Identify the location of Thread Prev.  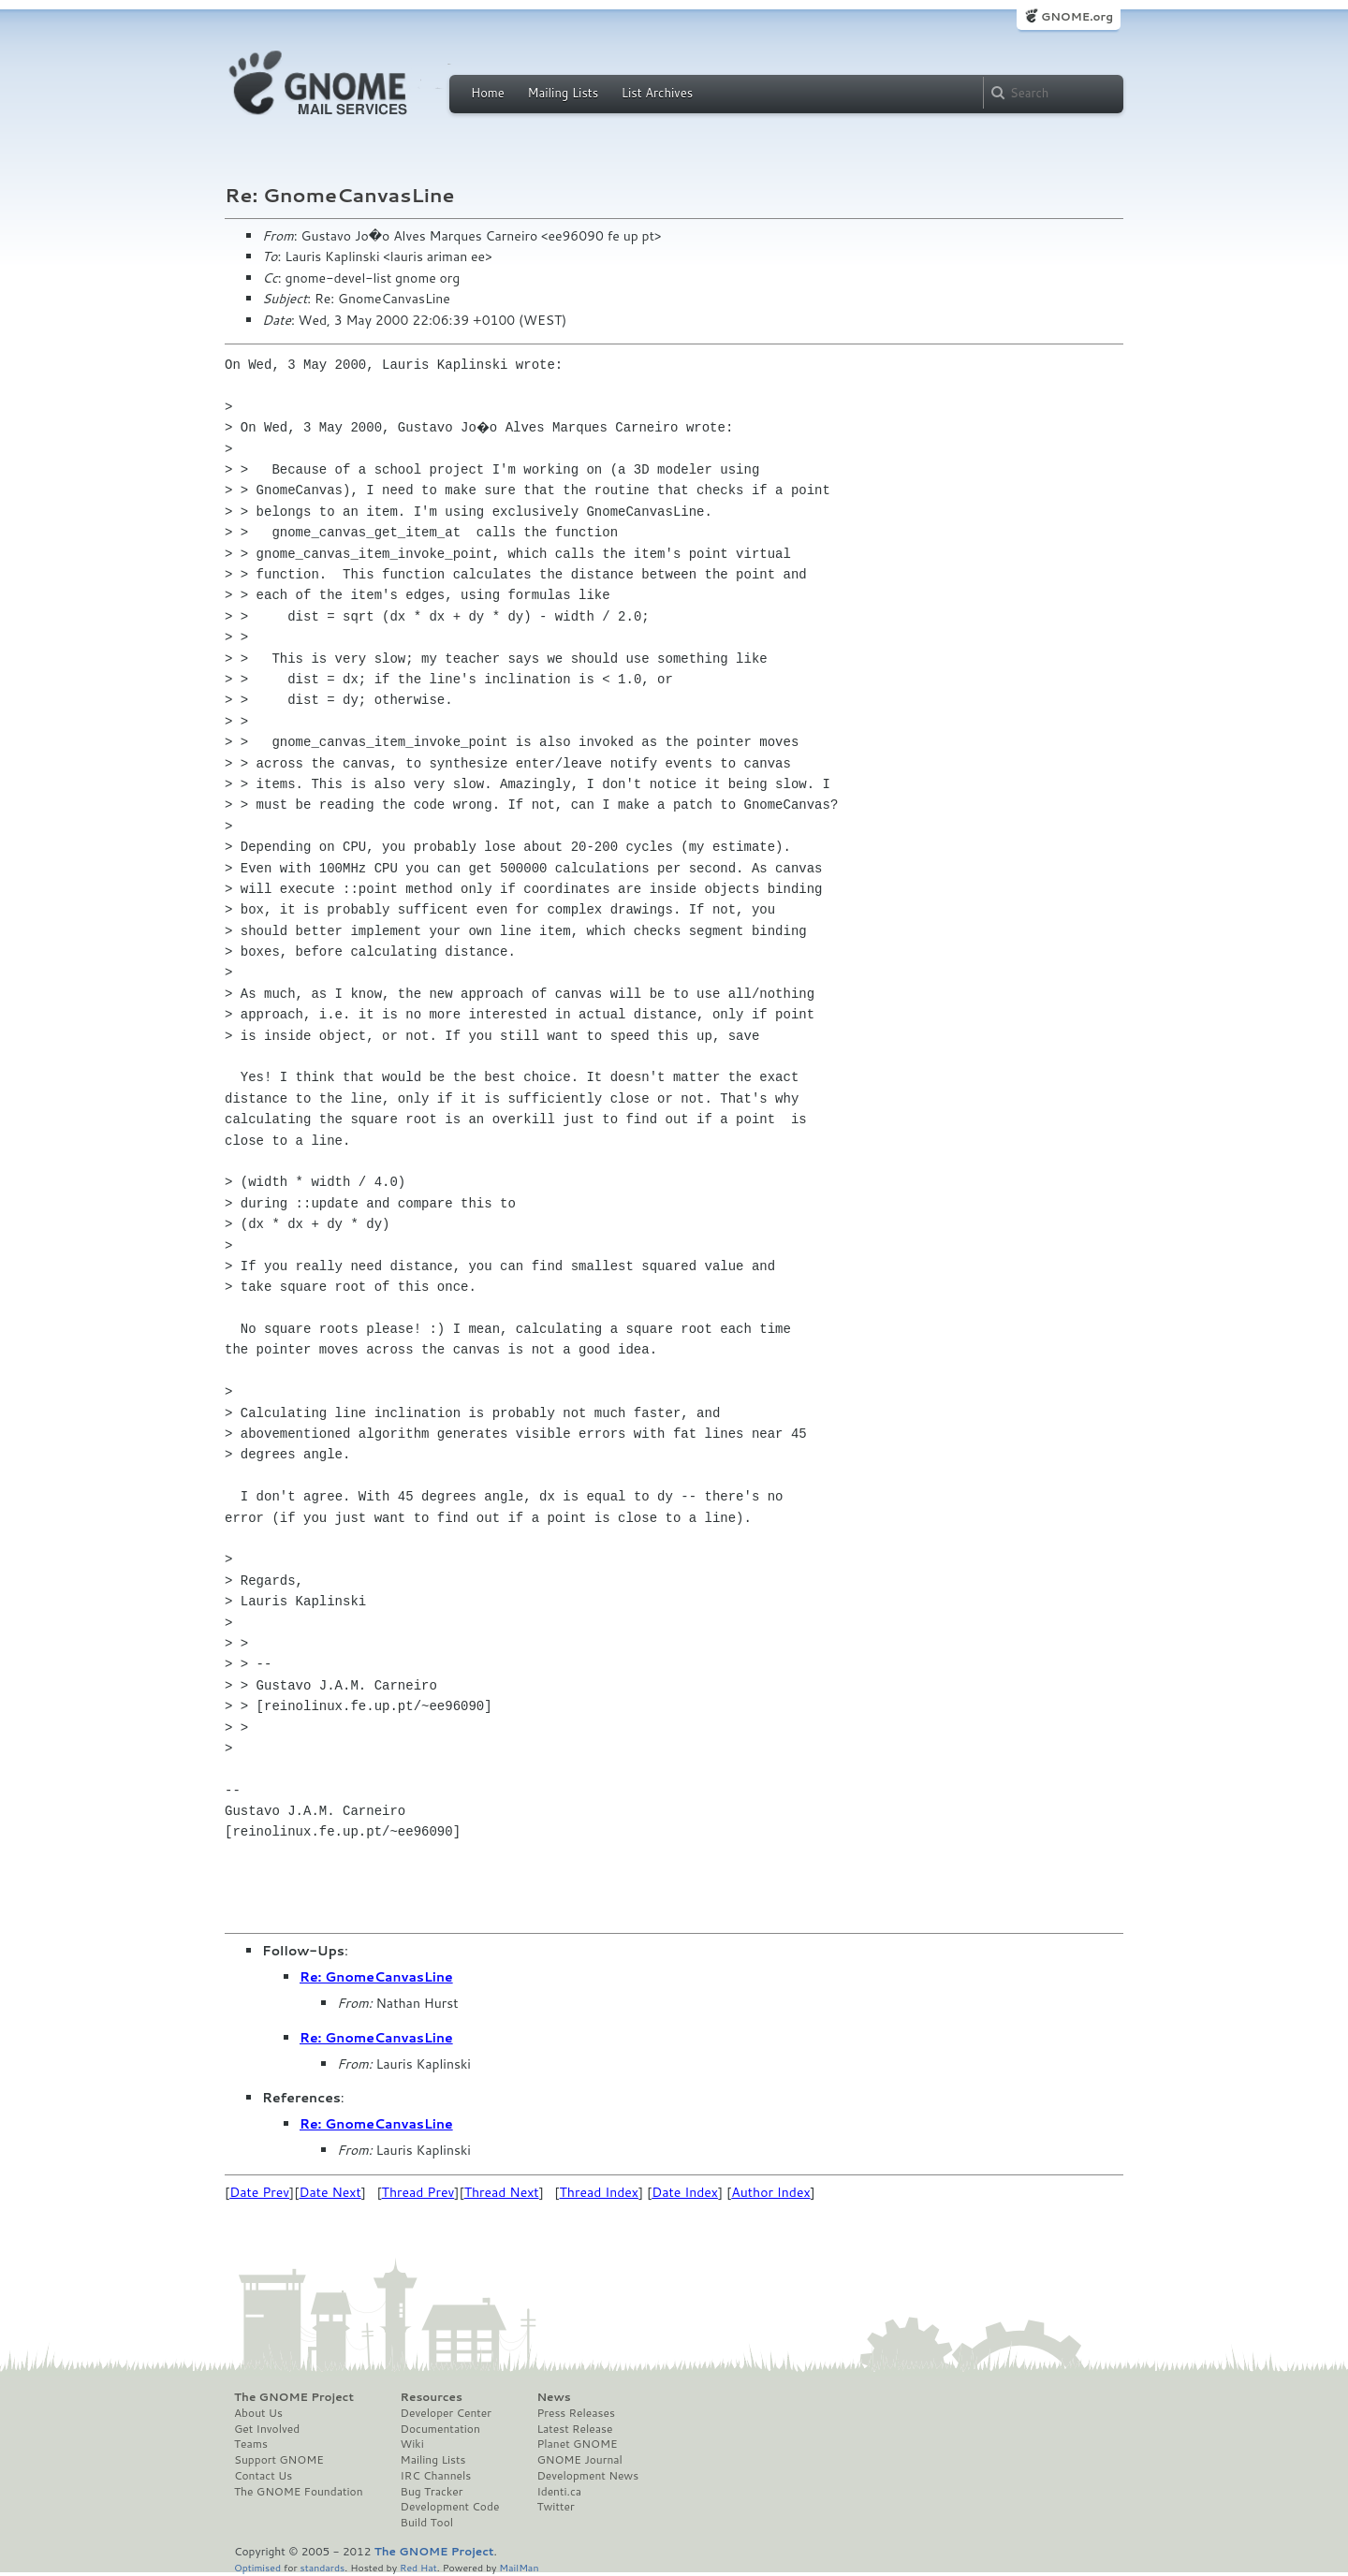
(418, 2192).